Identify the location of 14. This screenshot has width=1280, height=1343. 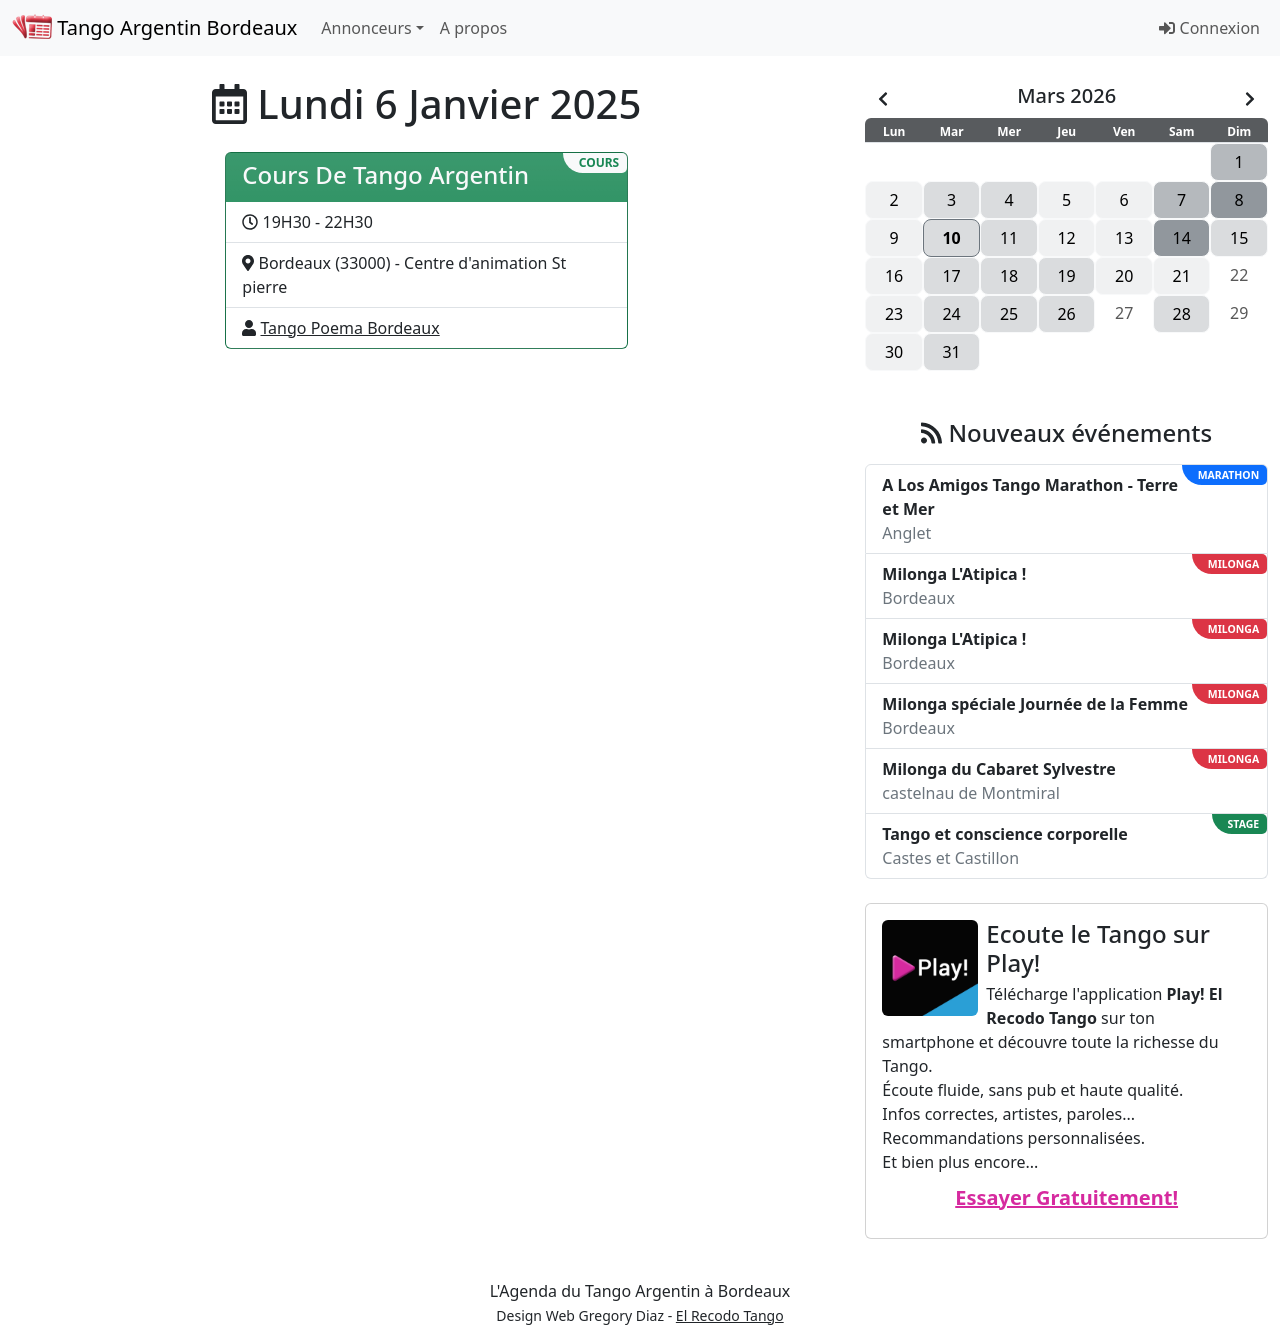
(1182, 238).